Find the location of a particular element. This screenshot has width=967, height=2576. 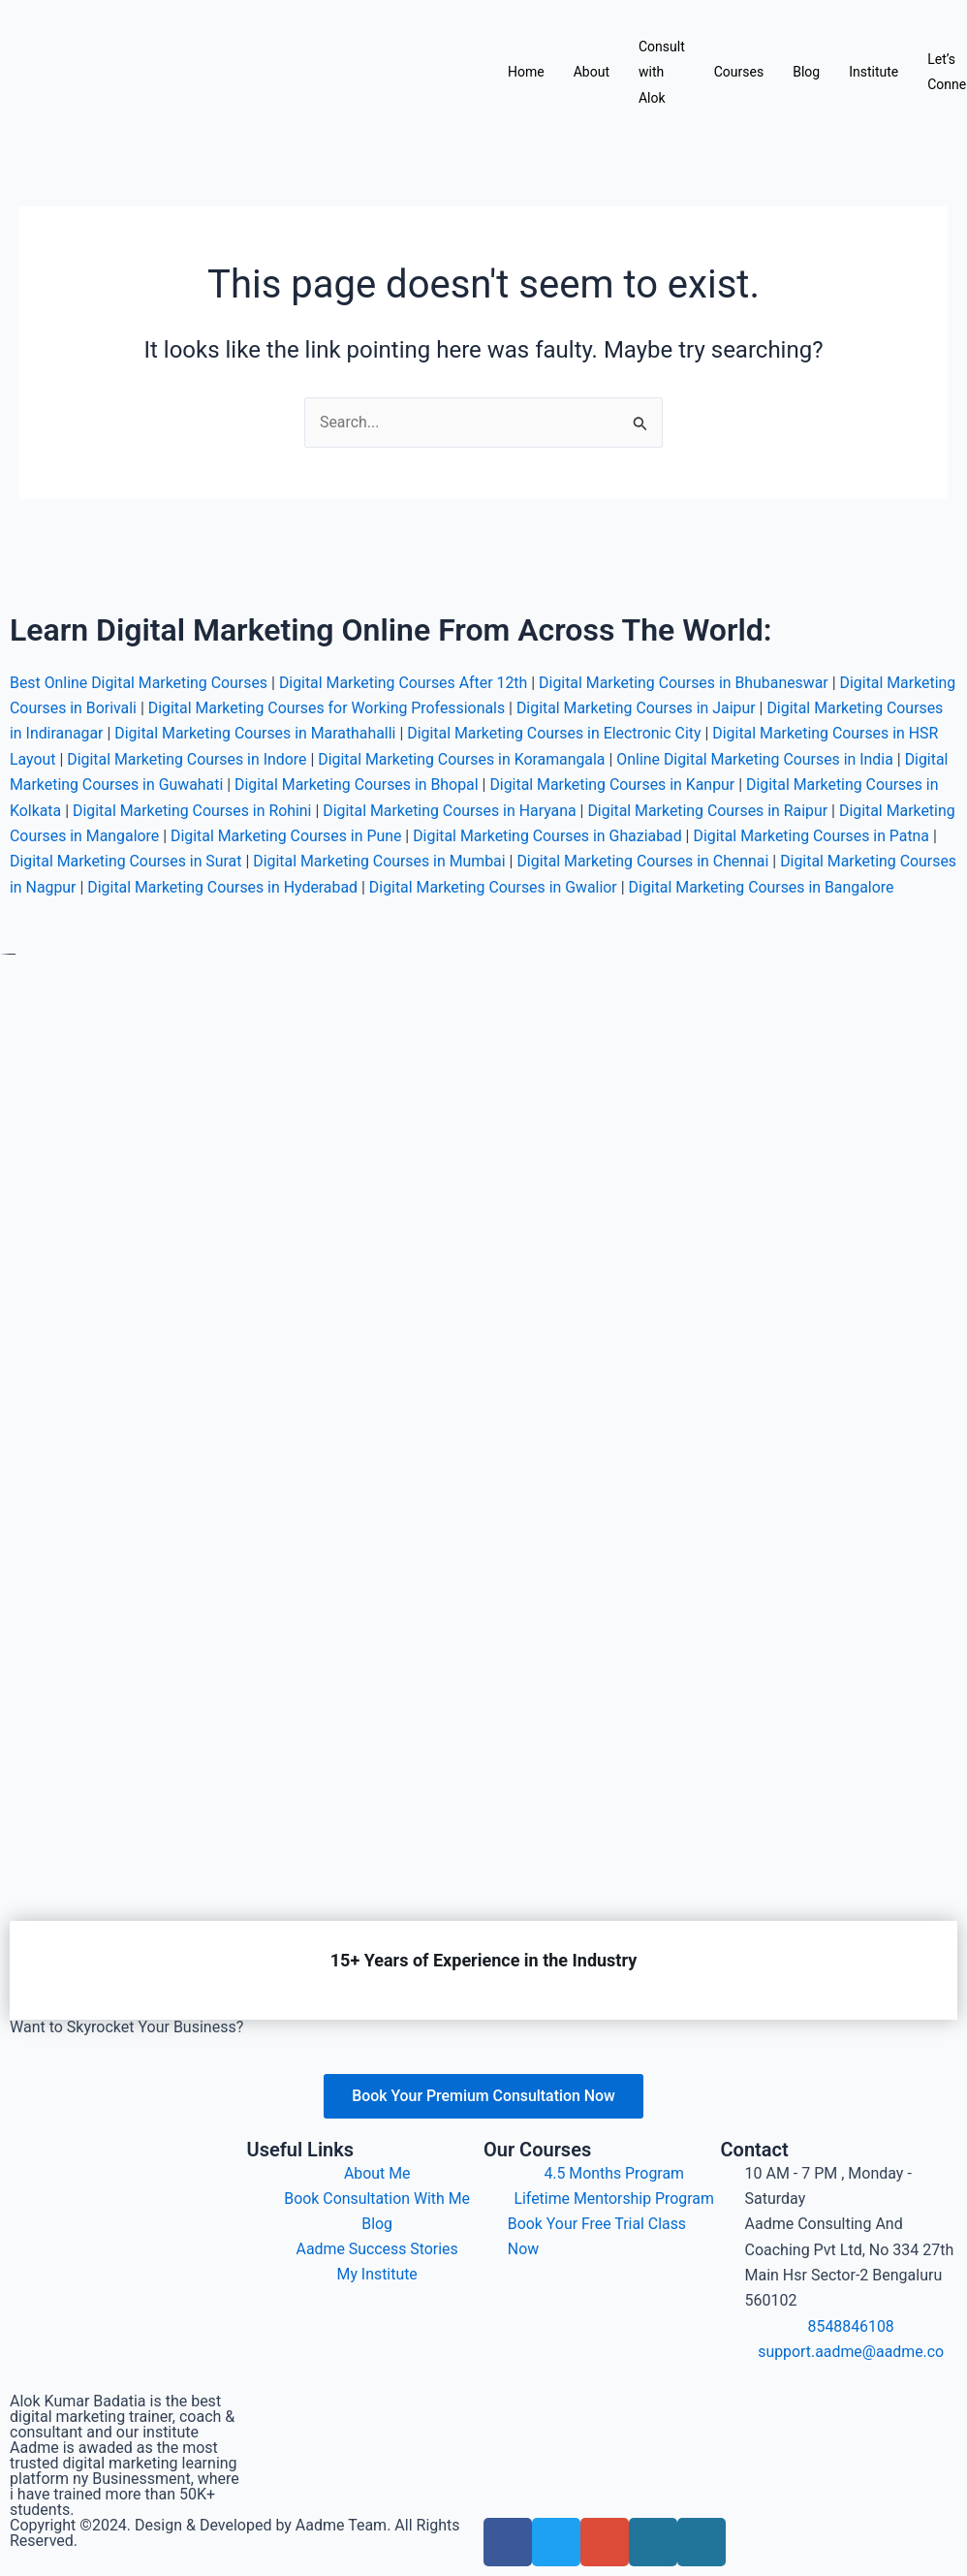

Digital Marketing Courses in Pune is located at coordinates (614, 810).